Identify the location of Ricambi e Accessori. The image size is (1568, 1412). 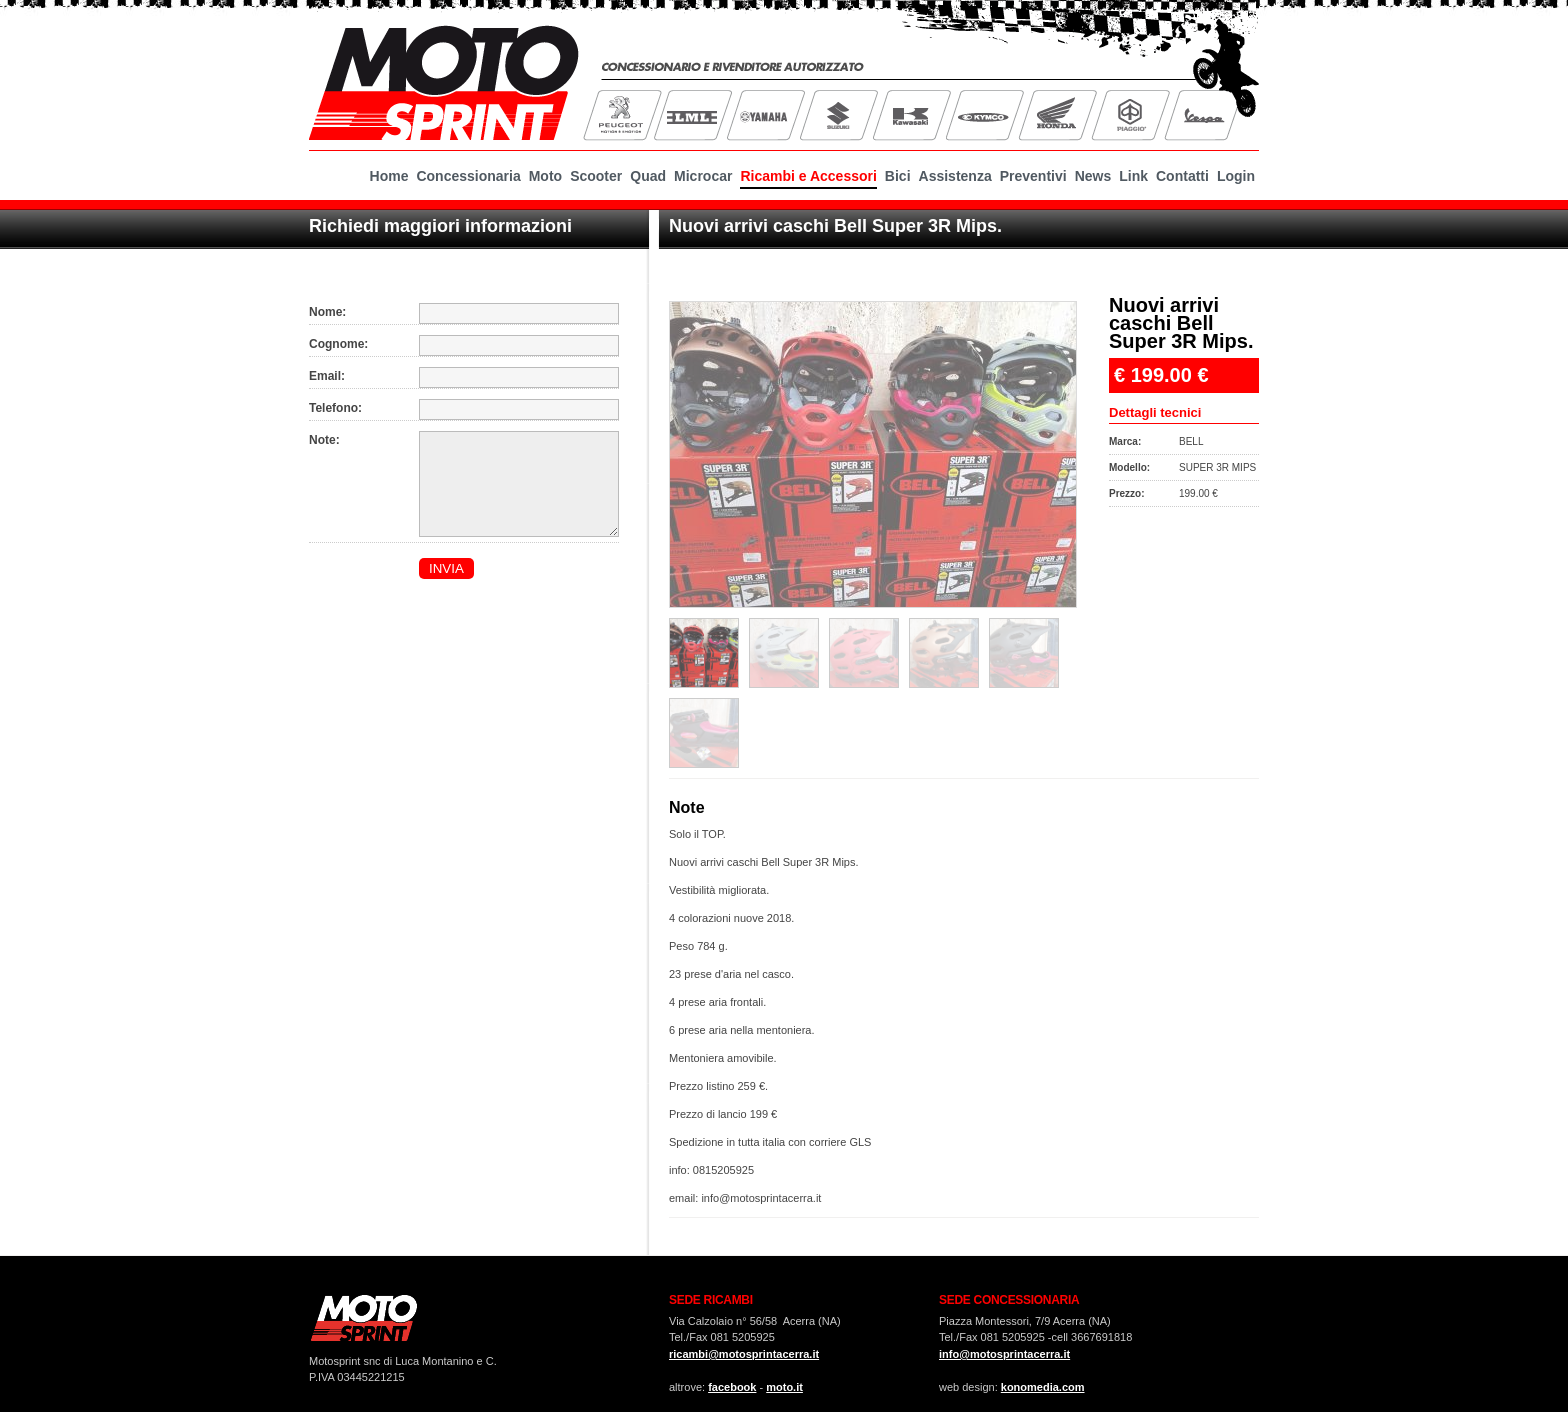
(808, 176).